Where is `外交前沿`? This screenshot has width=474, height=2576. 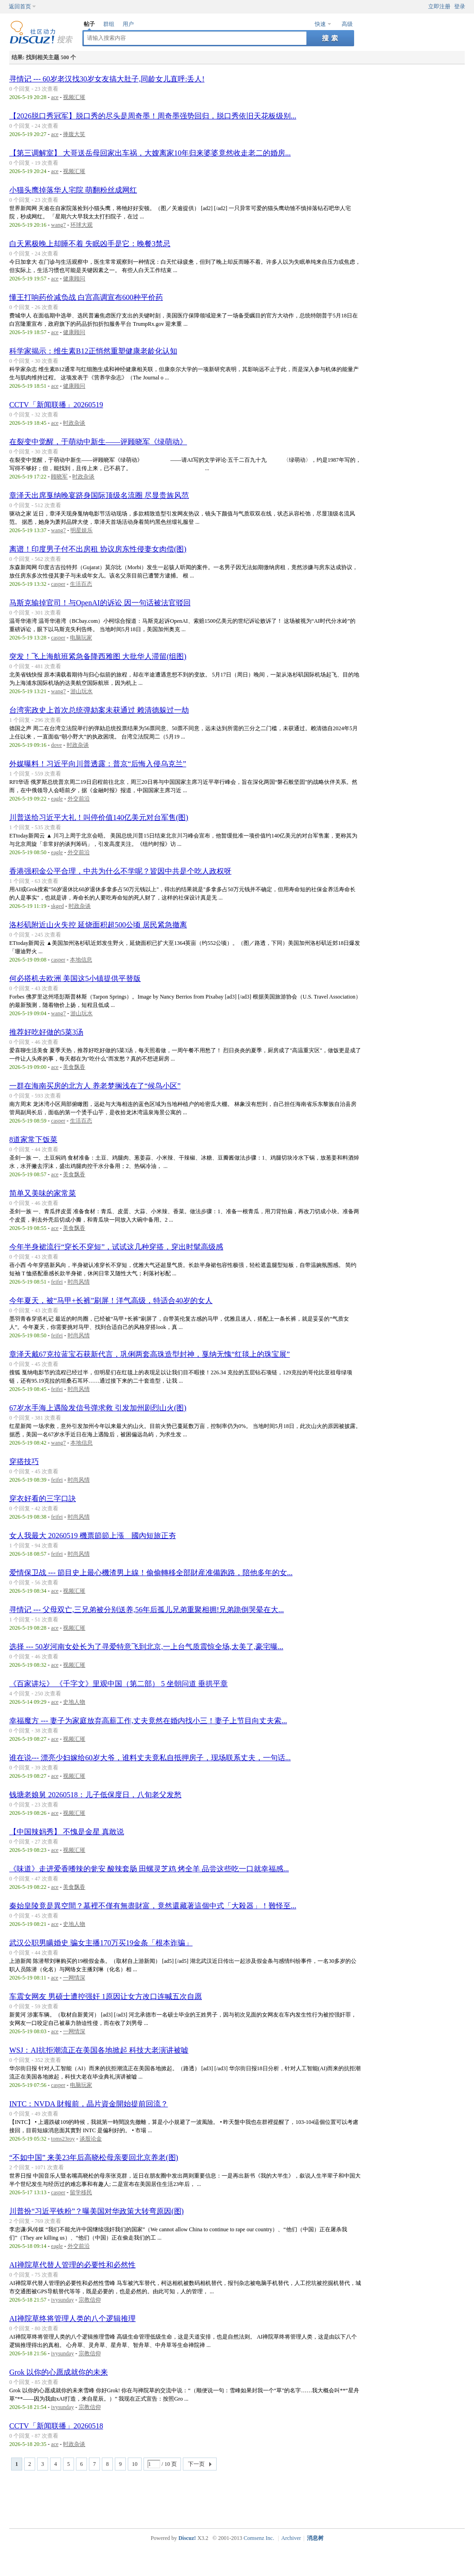 外交前沿 is located at coordinates (79, 798).